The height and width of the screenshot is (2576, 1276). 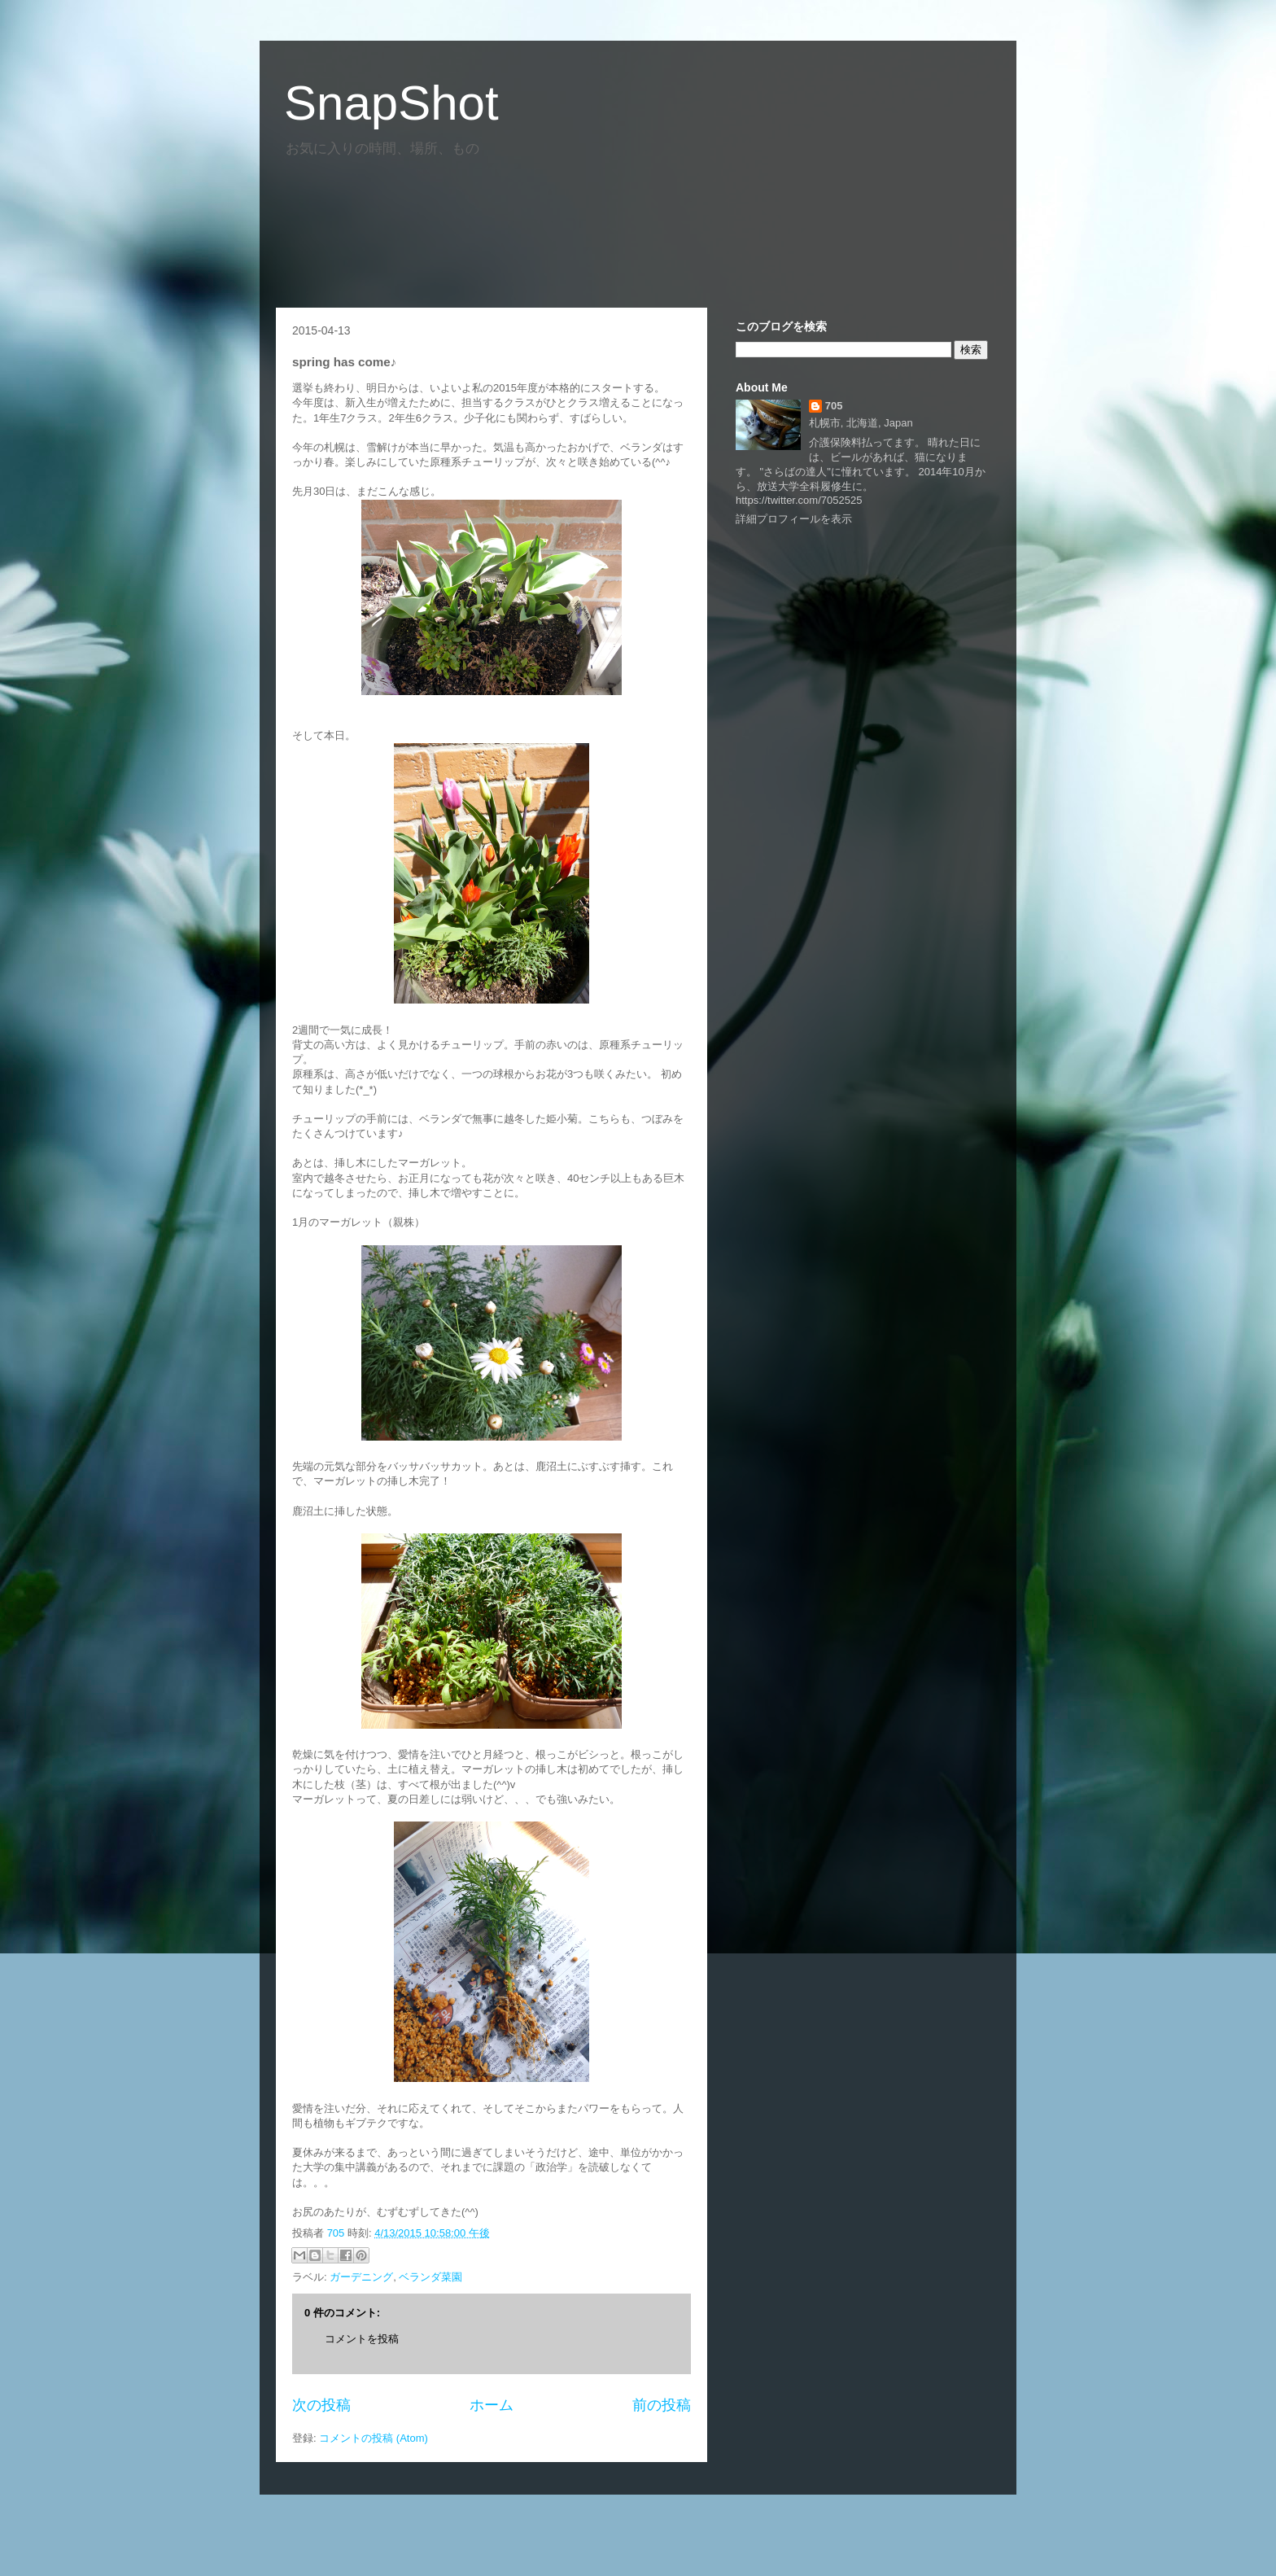 What do you see at coordinates (361, 2277) in the screenshot?
I see `ガーデニング` at bounding box center [361, 2277].